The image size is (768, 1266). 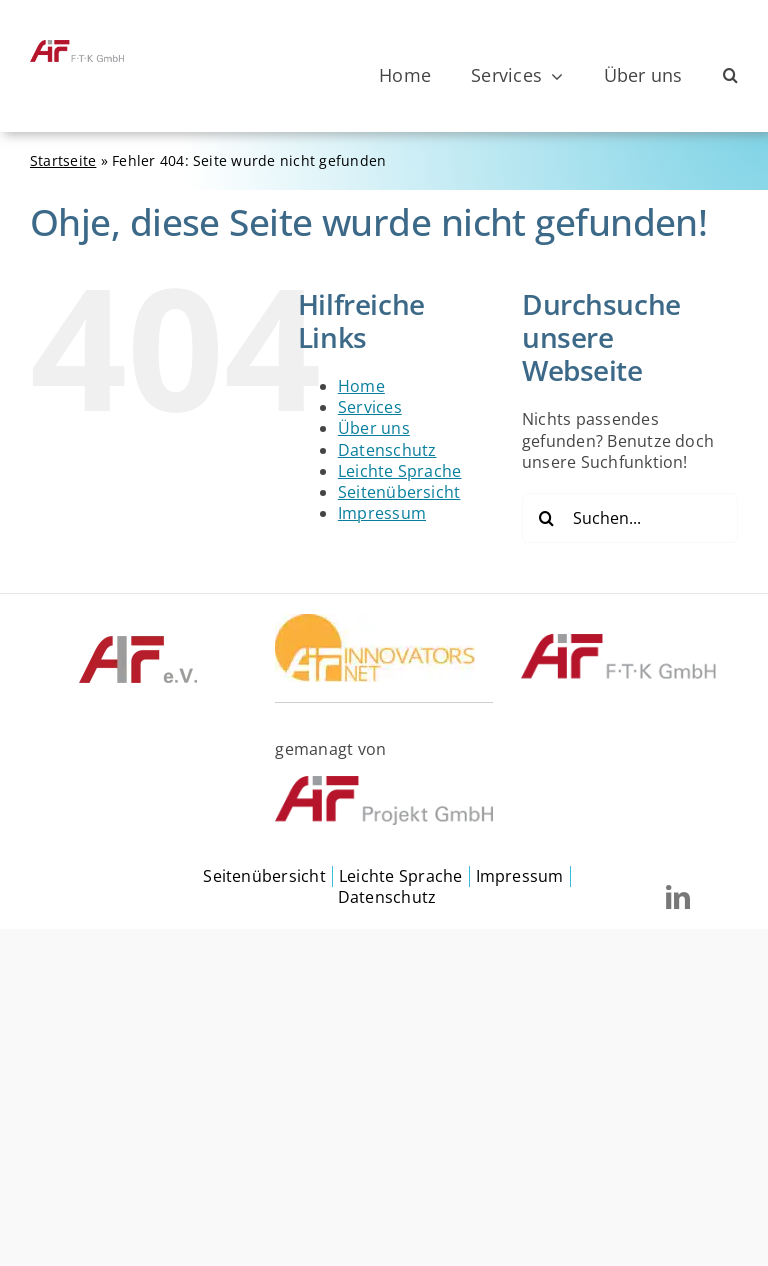 I want to click on Datenschutz, so click(x=387, y=450).